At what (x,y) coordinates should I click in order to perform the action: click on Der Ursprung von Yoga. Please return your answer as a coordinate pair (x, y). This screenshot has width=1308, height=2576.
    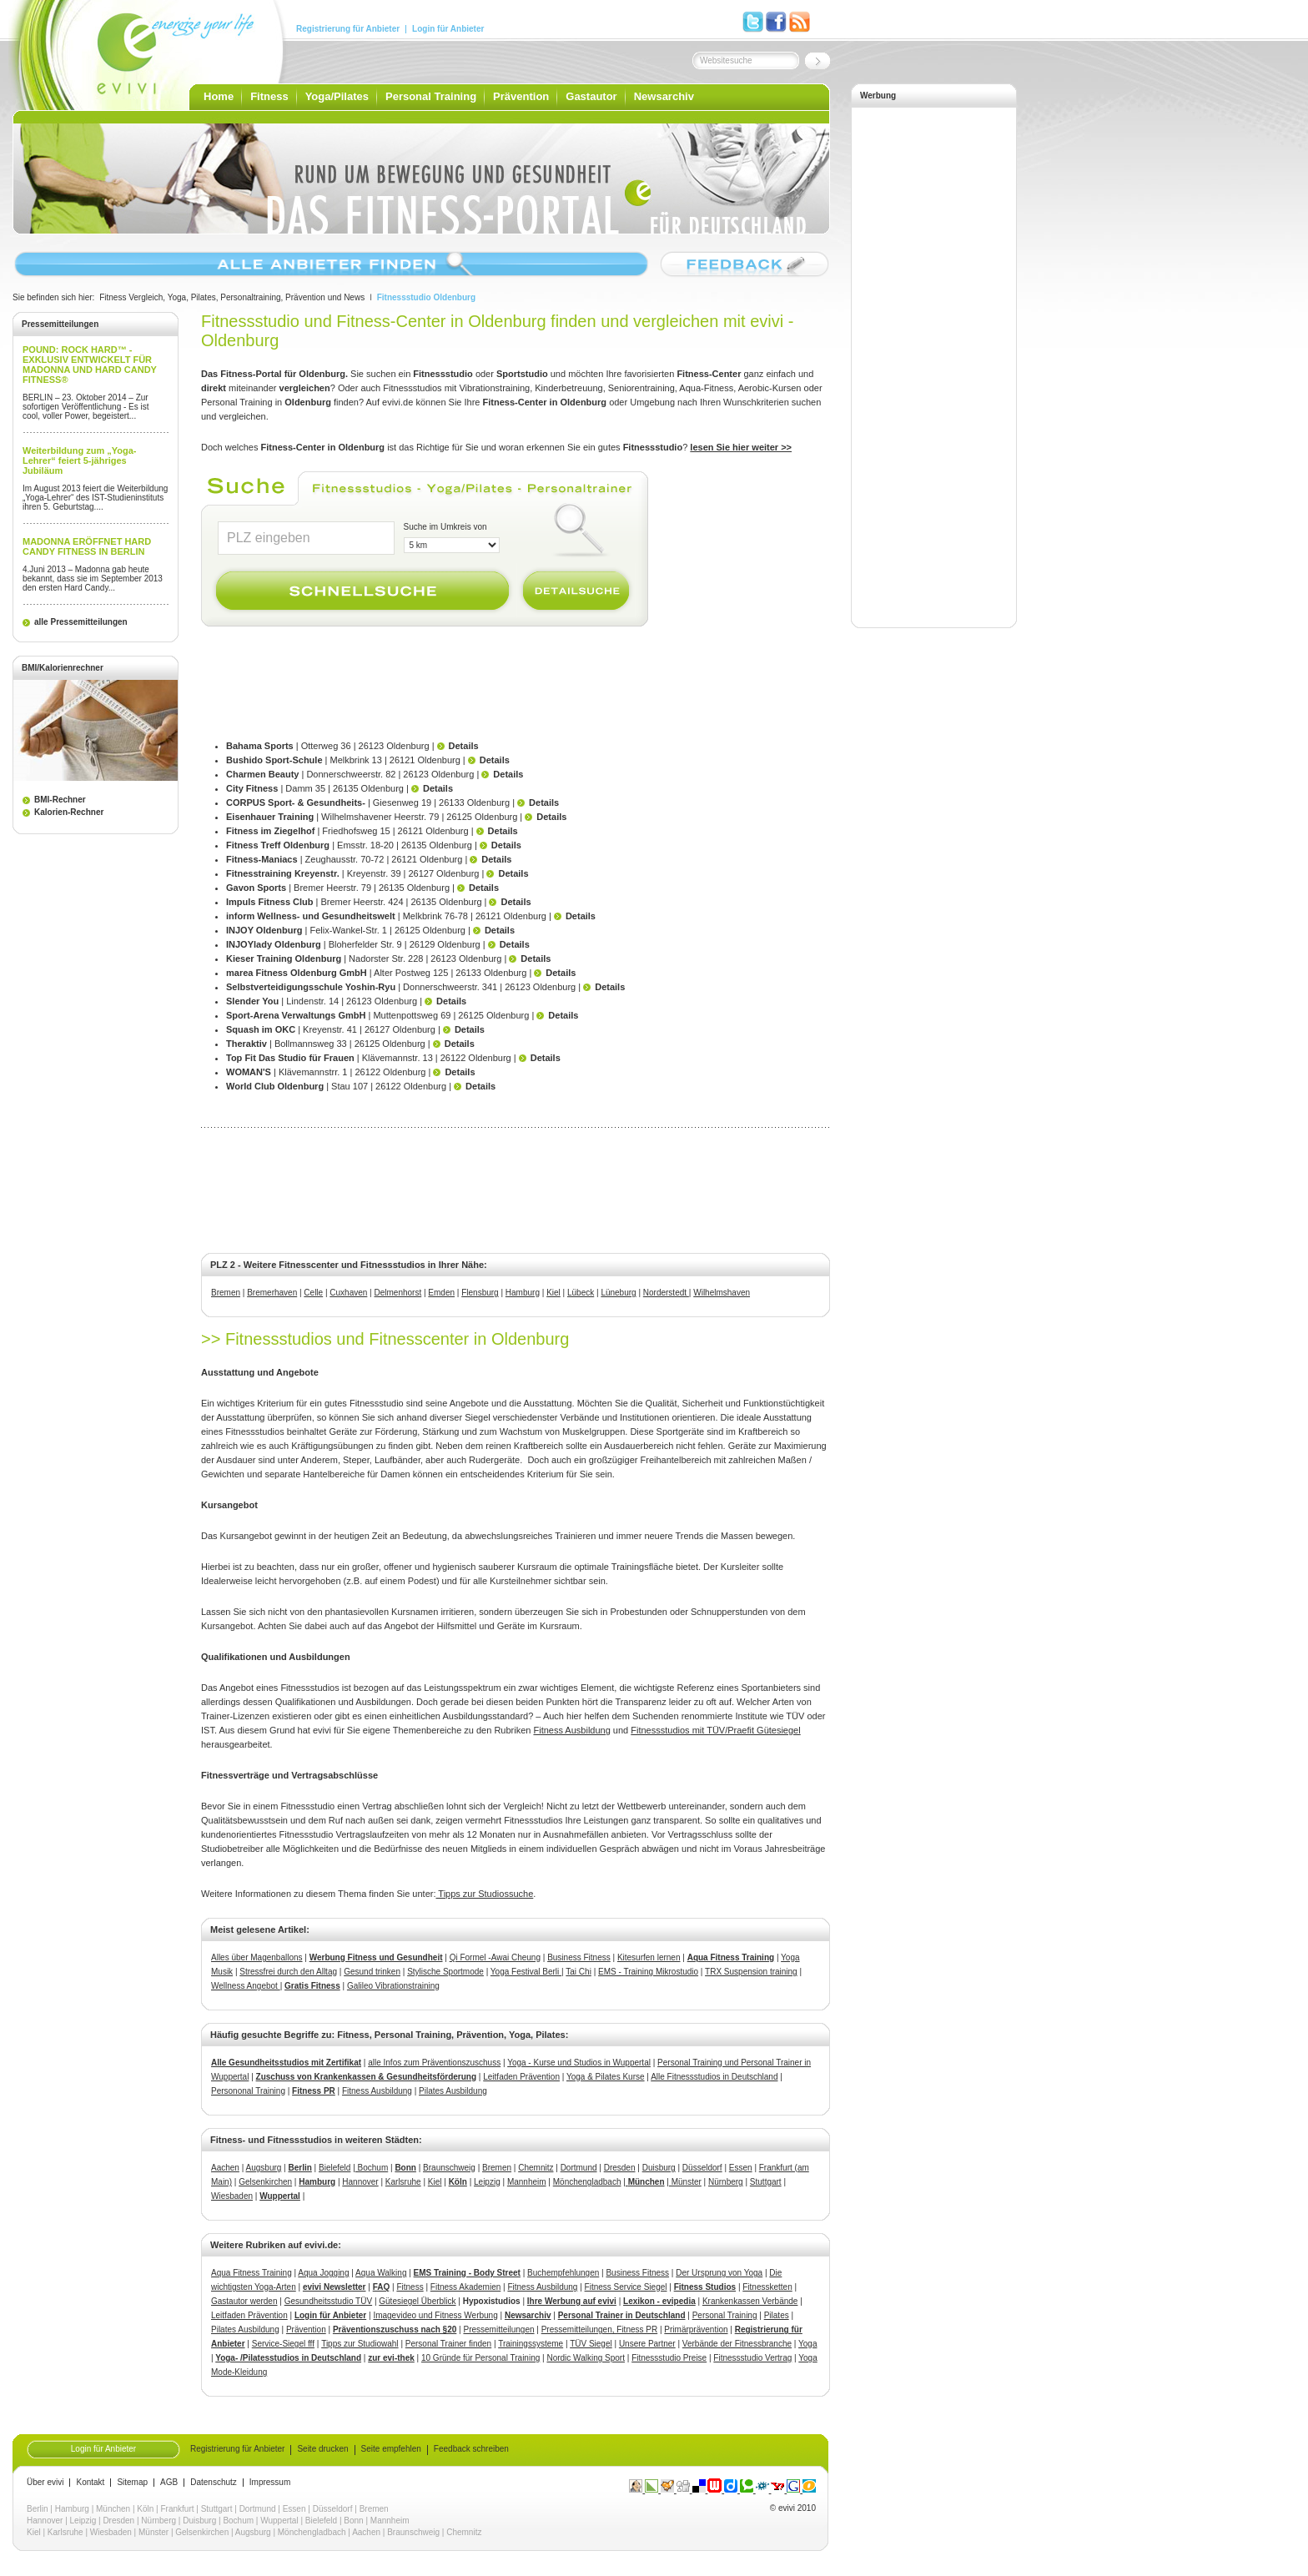
    Looking at the image, I should click on (719, 2272).